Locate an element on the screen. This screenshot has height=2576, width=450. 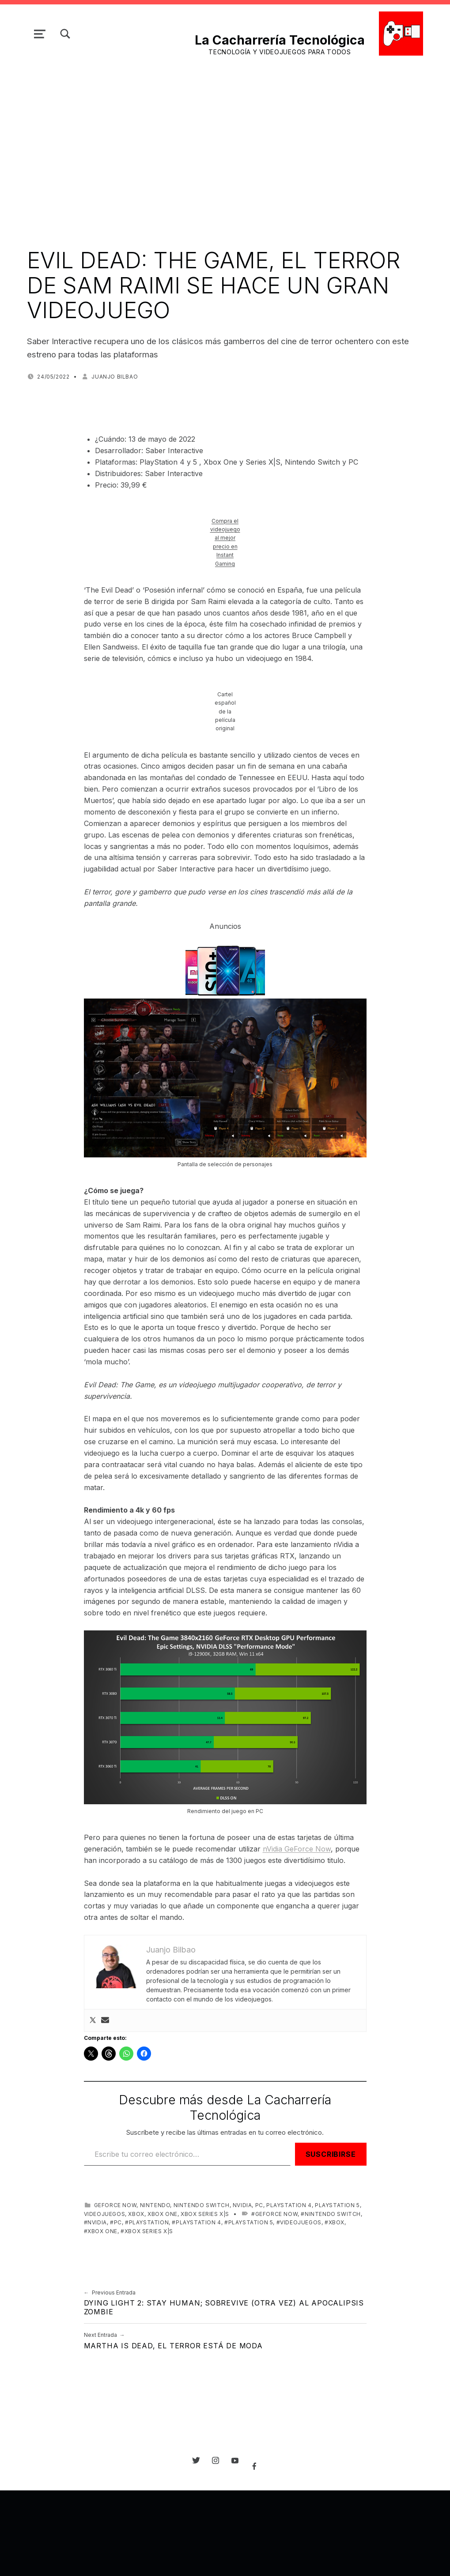
PlayStation 5 is located at coordinates (337, 2205).